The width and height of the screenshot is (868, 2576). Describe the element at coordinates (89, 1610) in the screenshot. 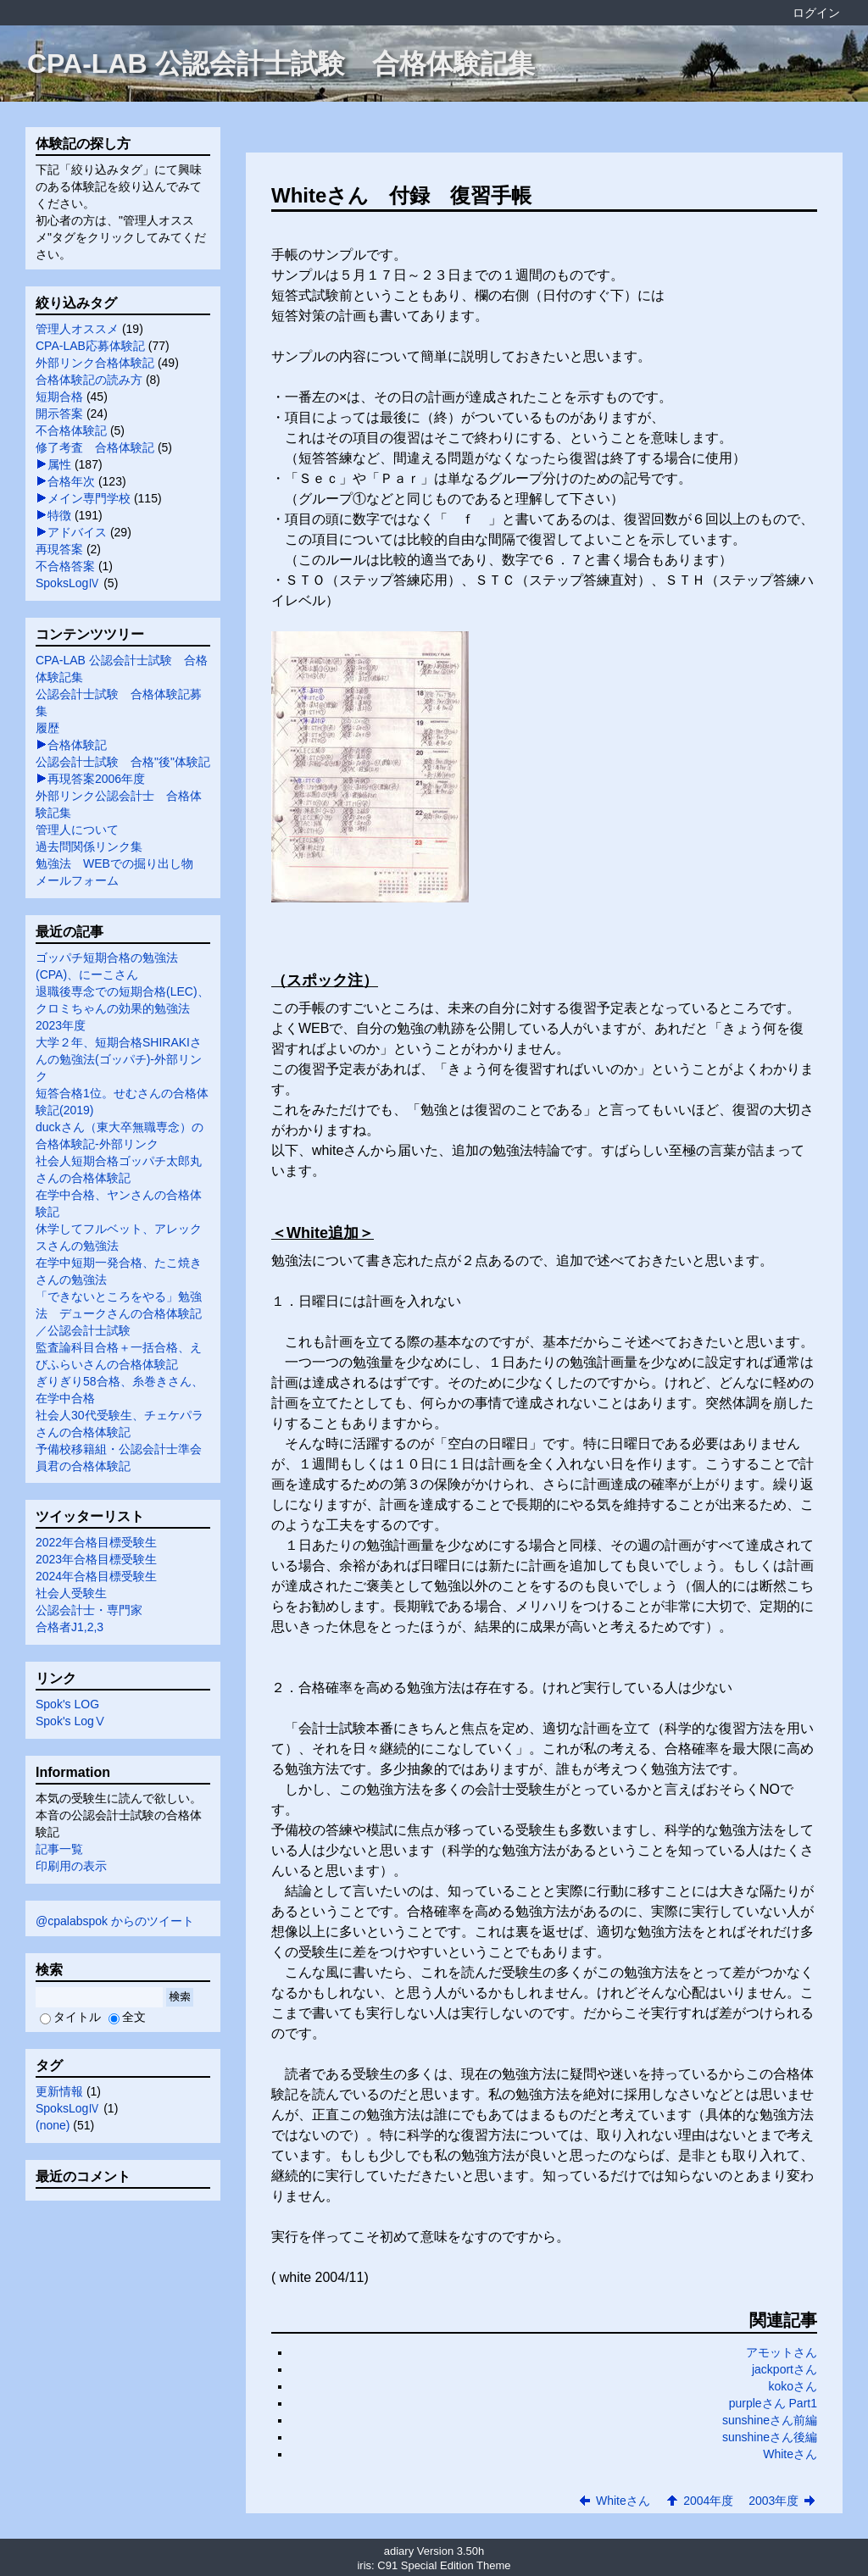

I see `公認会計士・専門家` at that location.